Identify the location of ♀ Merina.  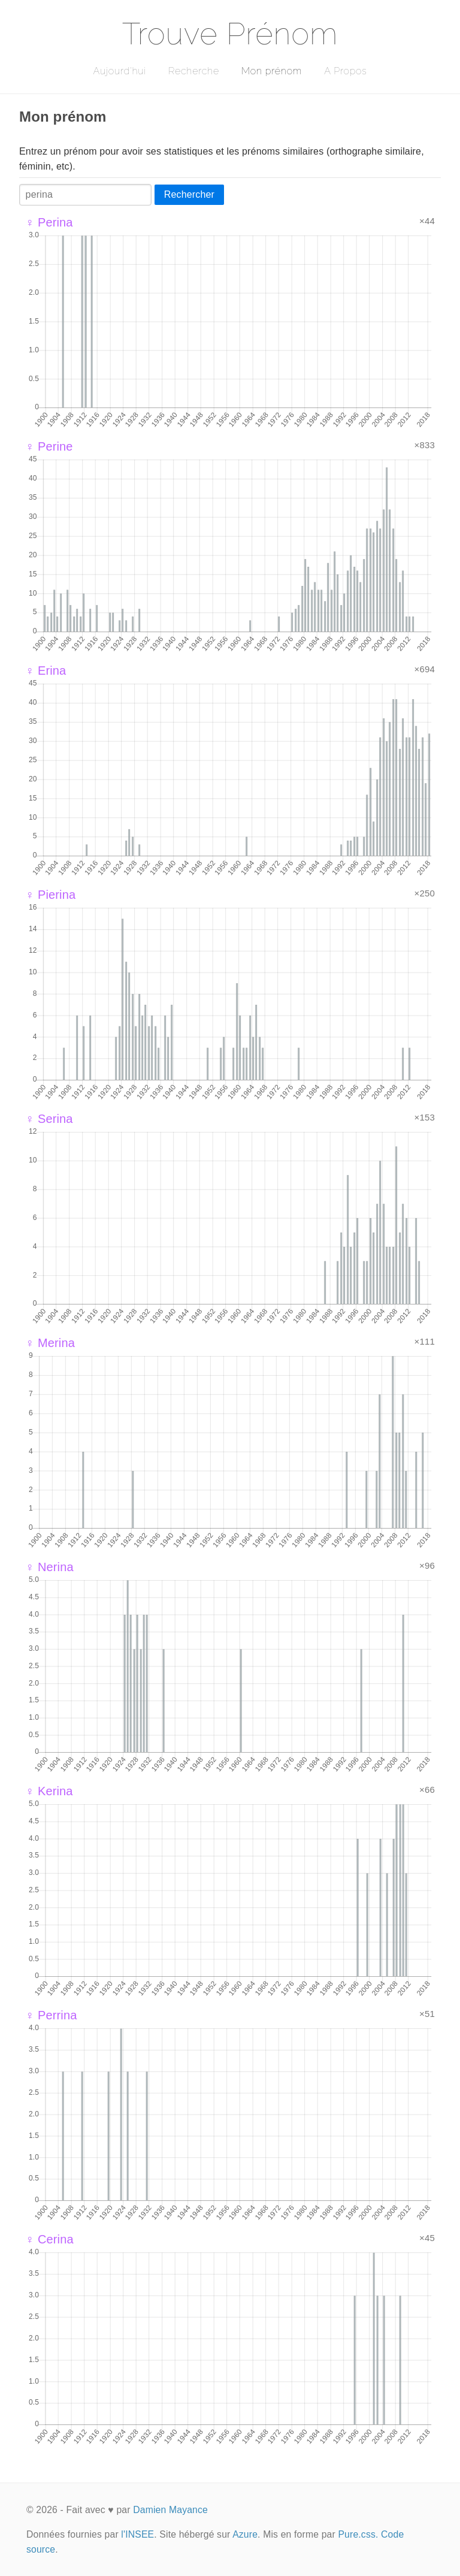
(50, 1342).